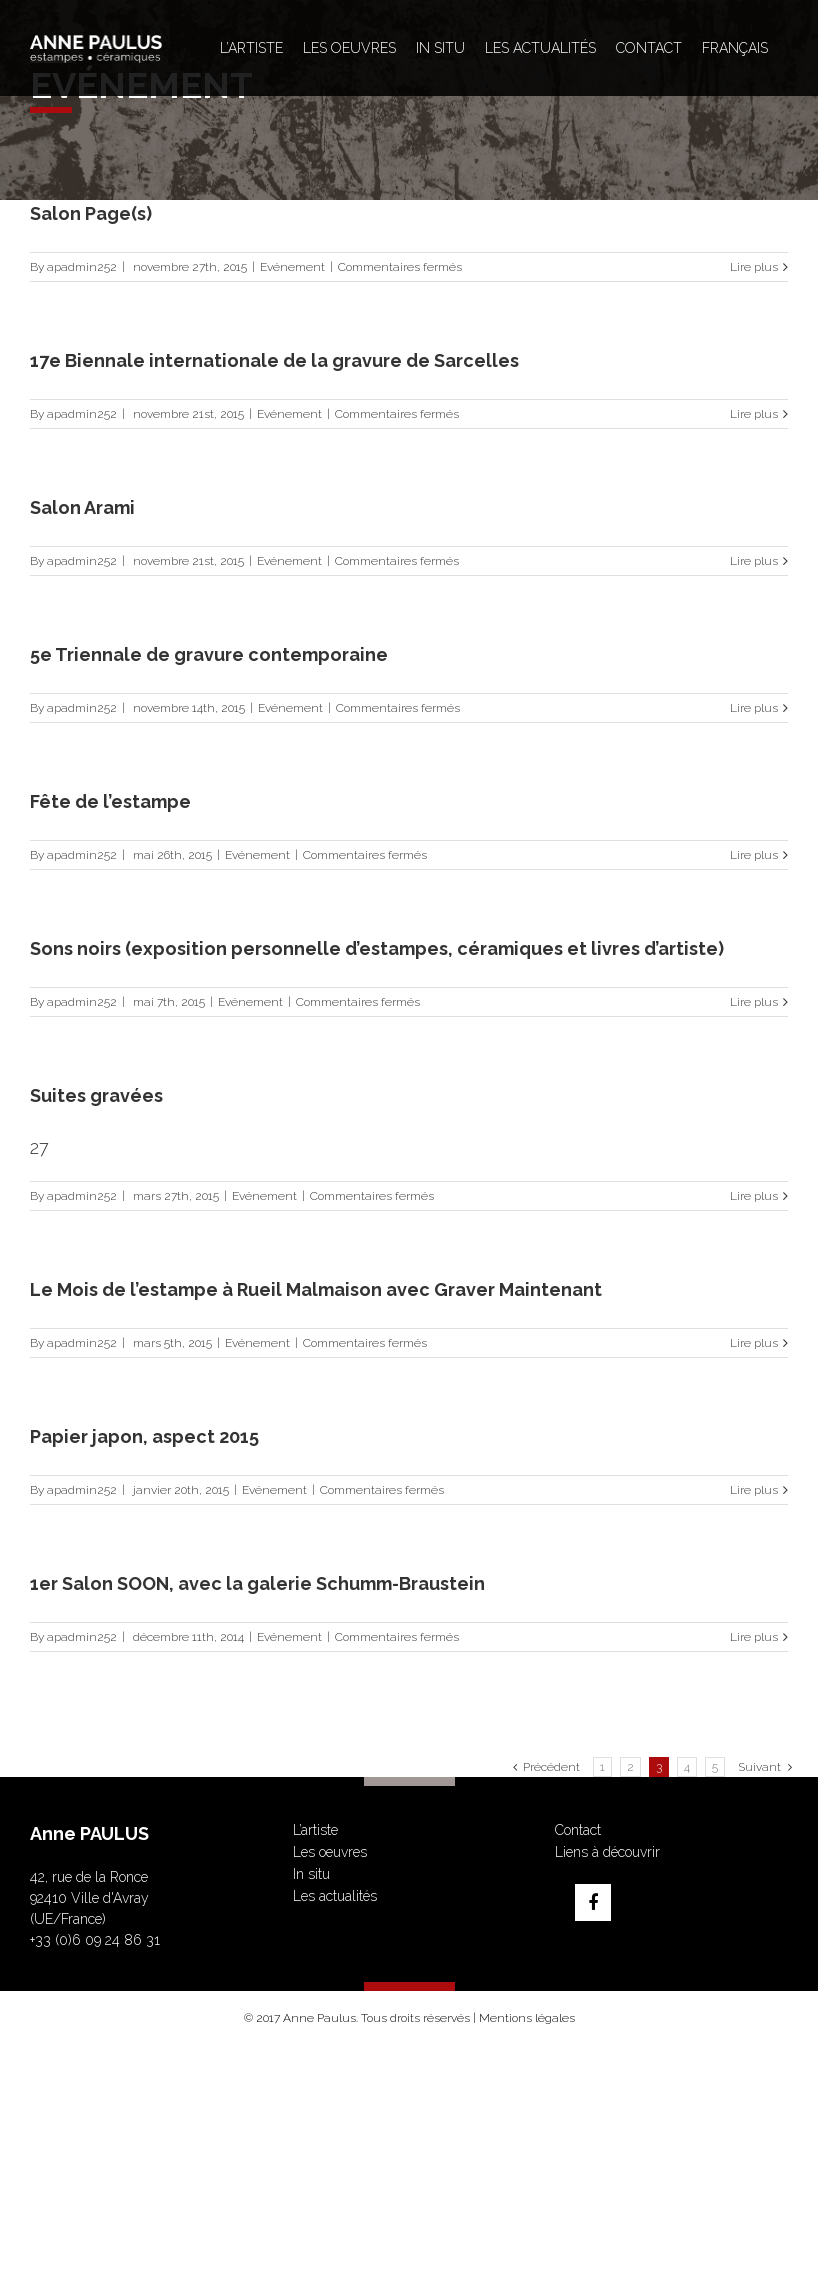 The height and width of the screenshot is (2271, 818). Describe the element at coordinates (82, 507) in the screenshot. I see `Salon Arami` at that location.